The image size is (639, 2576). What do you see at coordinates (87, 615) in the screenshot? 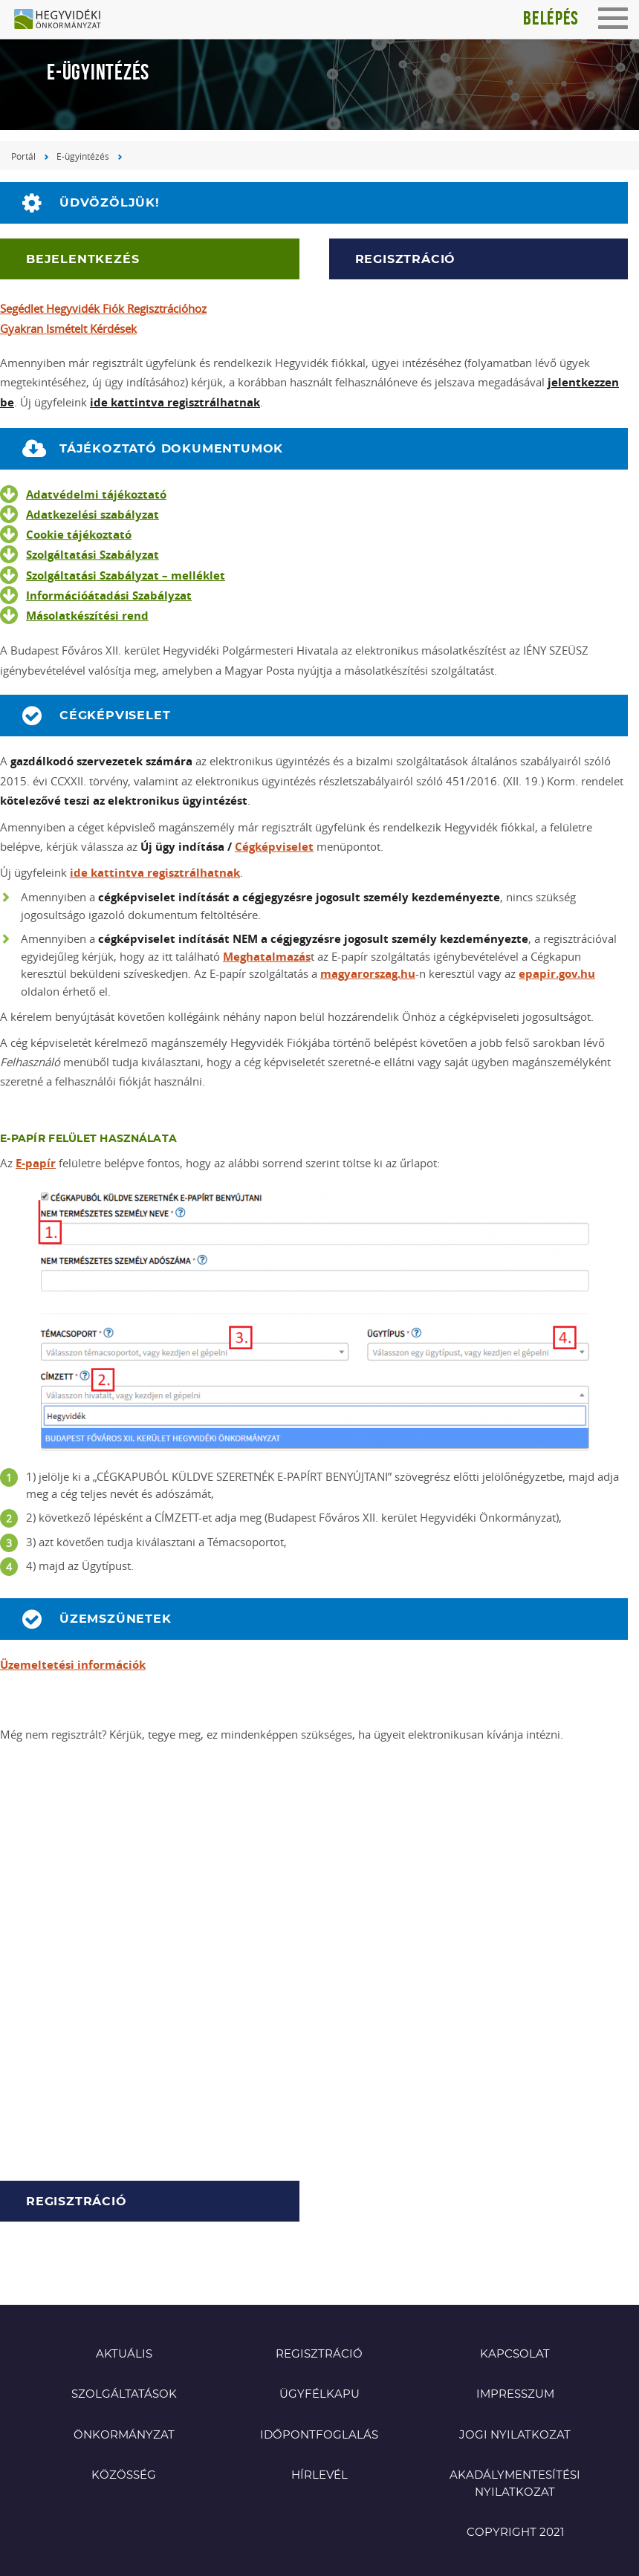
I see `Másolatkészítési rend` at bounding box center [87, 615].